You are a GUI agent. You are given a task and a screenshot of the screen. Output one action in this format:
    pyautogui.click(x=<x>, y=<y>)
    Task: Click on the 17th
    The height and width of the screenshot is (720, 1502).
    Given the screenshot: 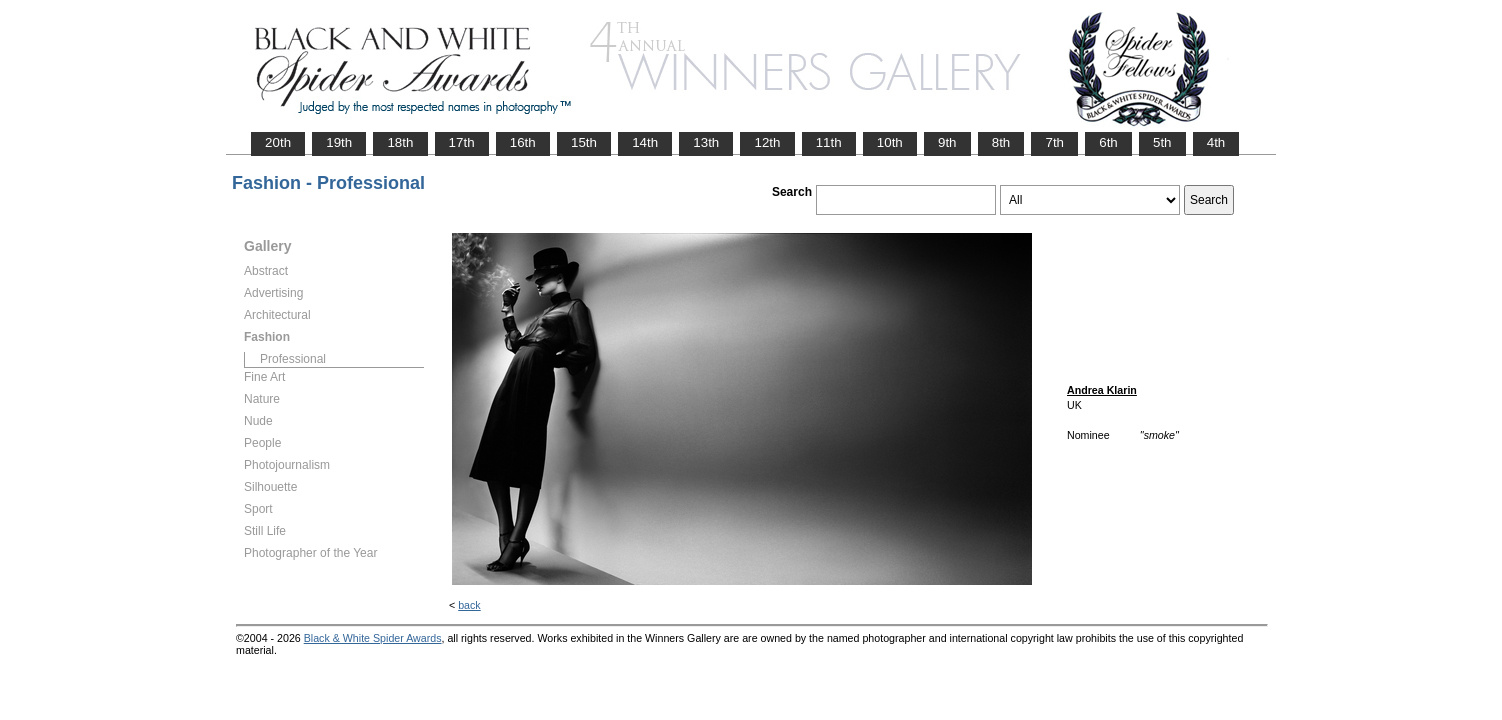 What is the action you would take?
    pyautogui.click(x=462, y=142)
    